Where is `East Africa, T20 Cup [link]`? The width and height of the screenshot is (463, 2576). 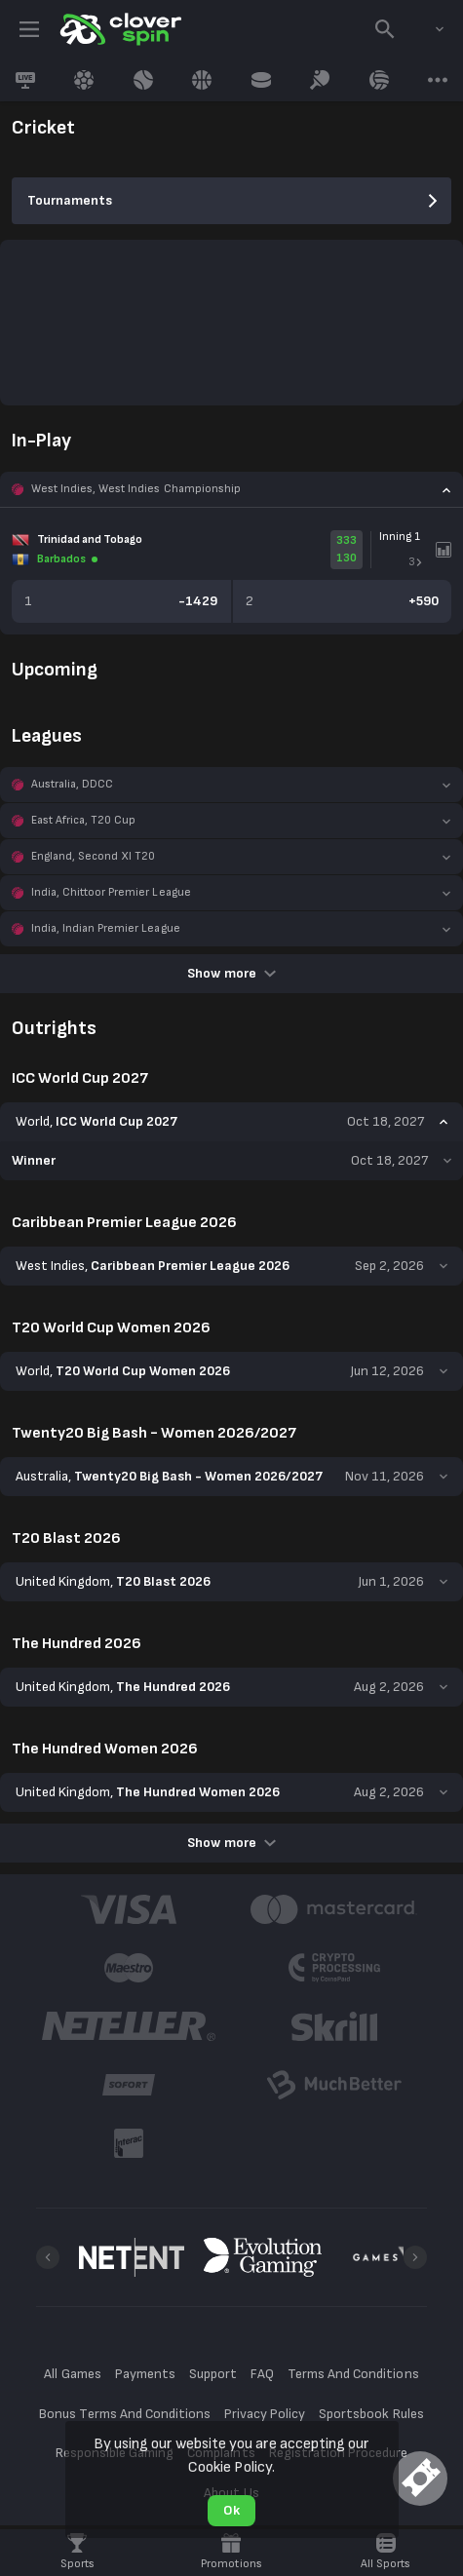
East Africa, T20 Cup [link] is located at coordinates (83, 820).